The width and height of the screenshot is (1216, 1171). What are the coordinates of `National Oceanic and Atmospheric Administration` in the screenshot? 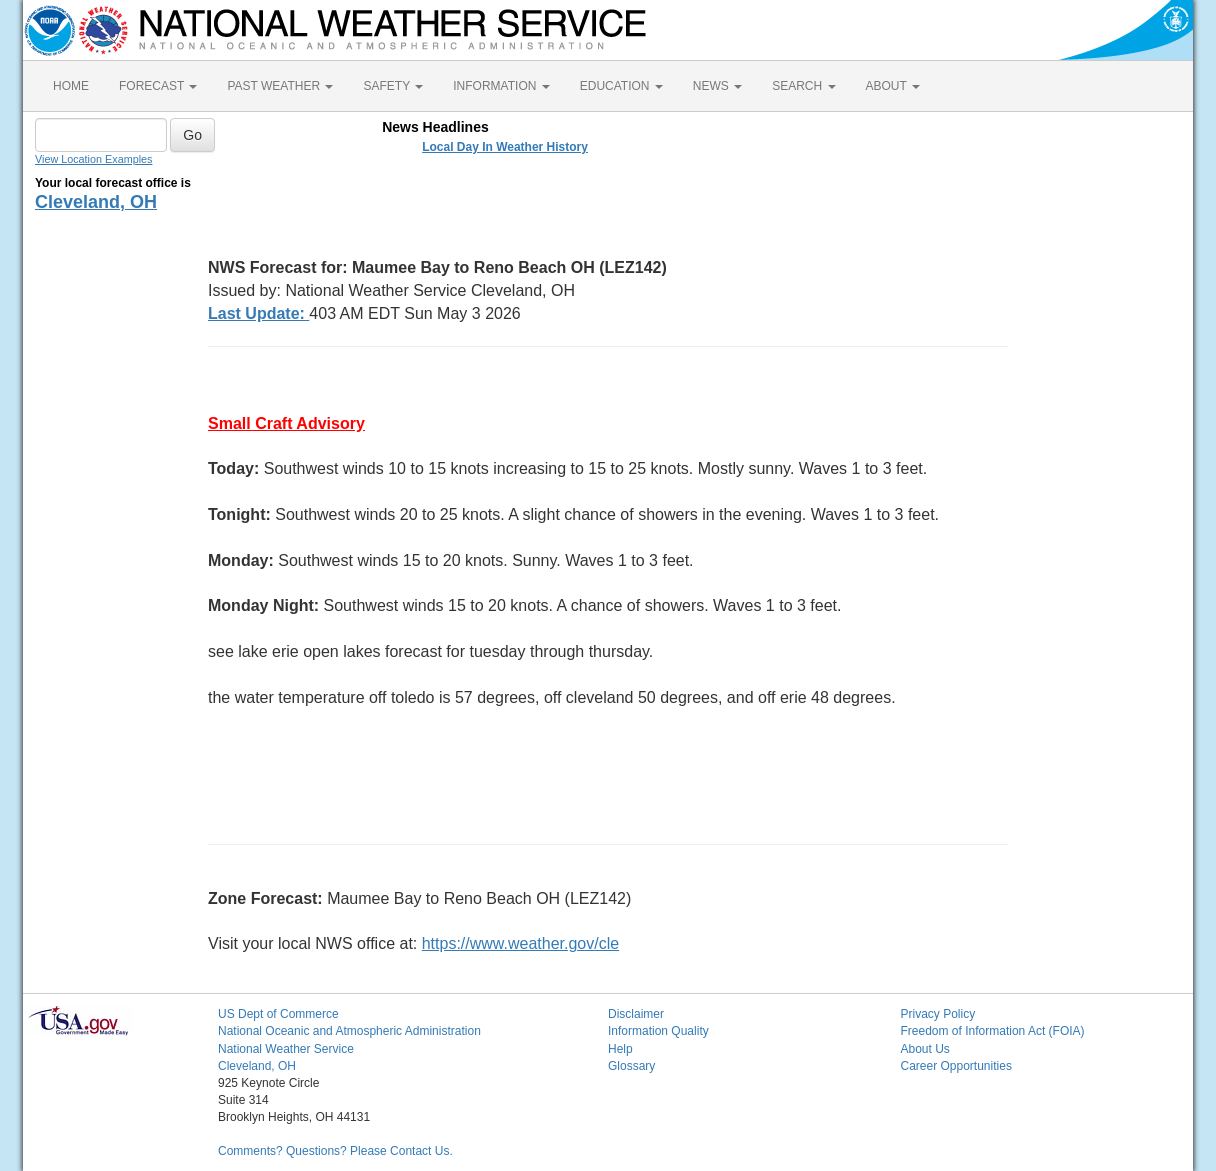 It's located at (349, 1031).